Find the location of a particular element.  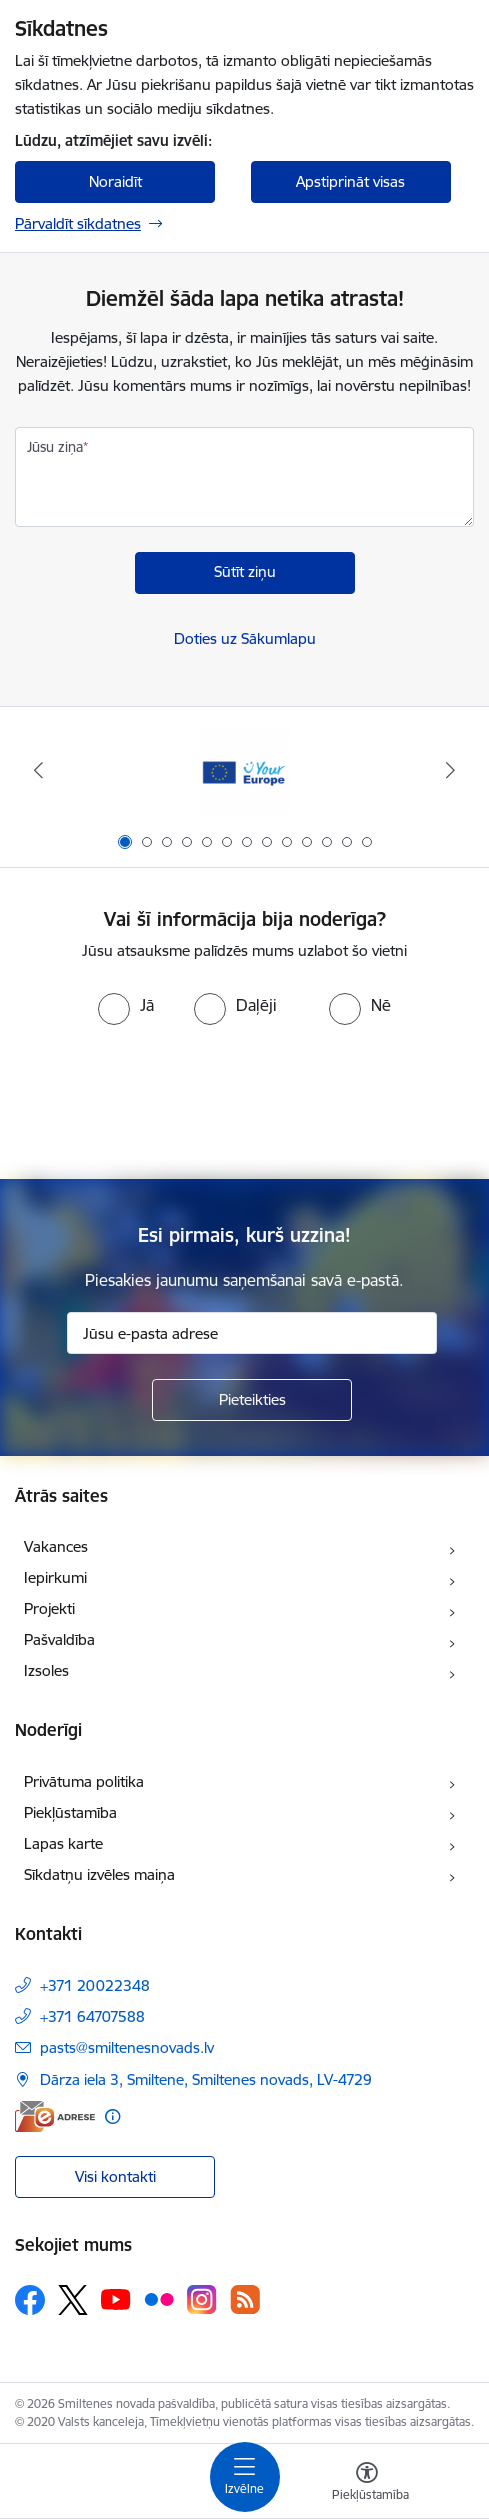

Apstiprināt visas is located at coordinates (350, 181).